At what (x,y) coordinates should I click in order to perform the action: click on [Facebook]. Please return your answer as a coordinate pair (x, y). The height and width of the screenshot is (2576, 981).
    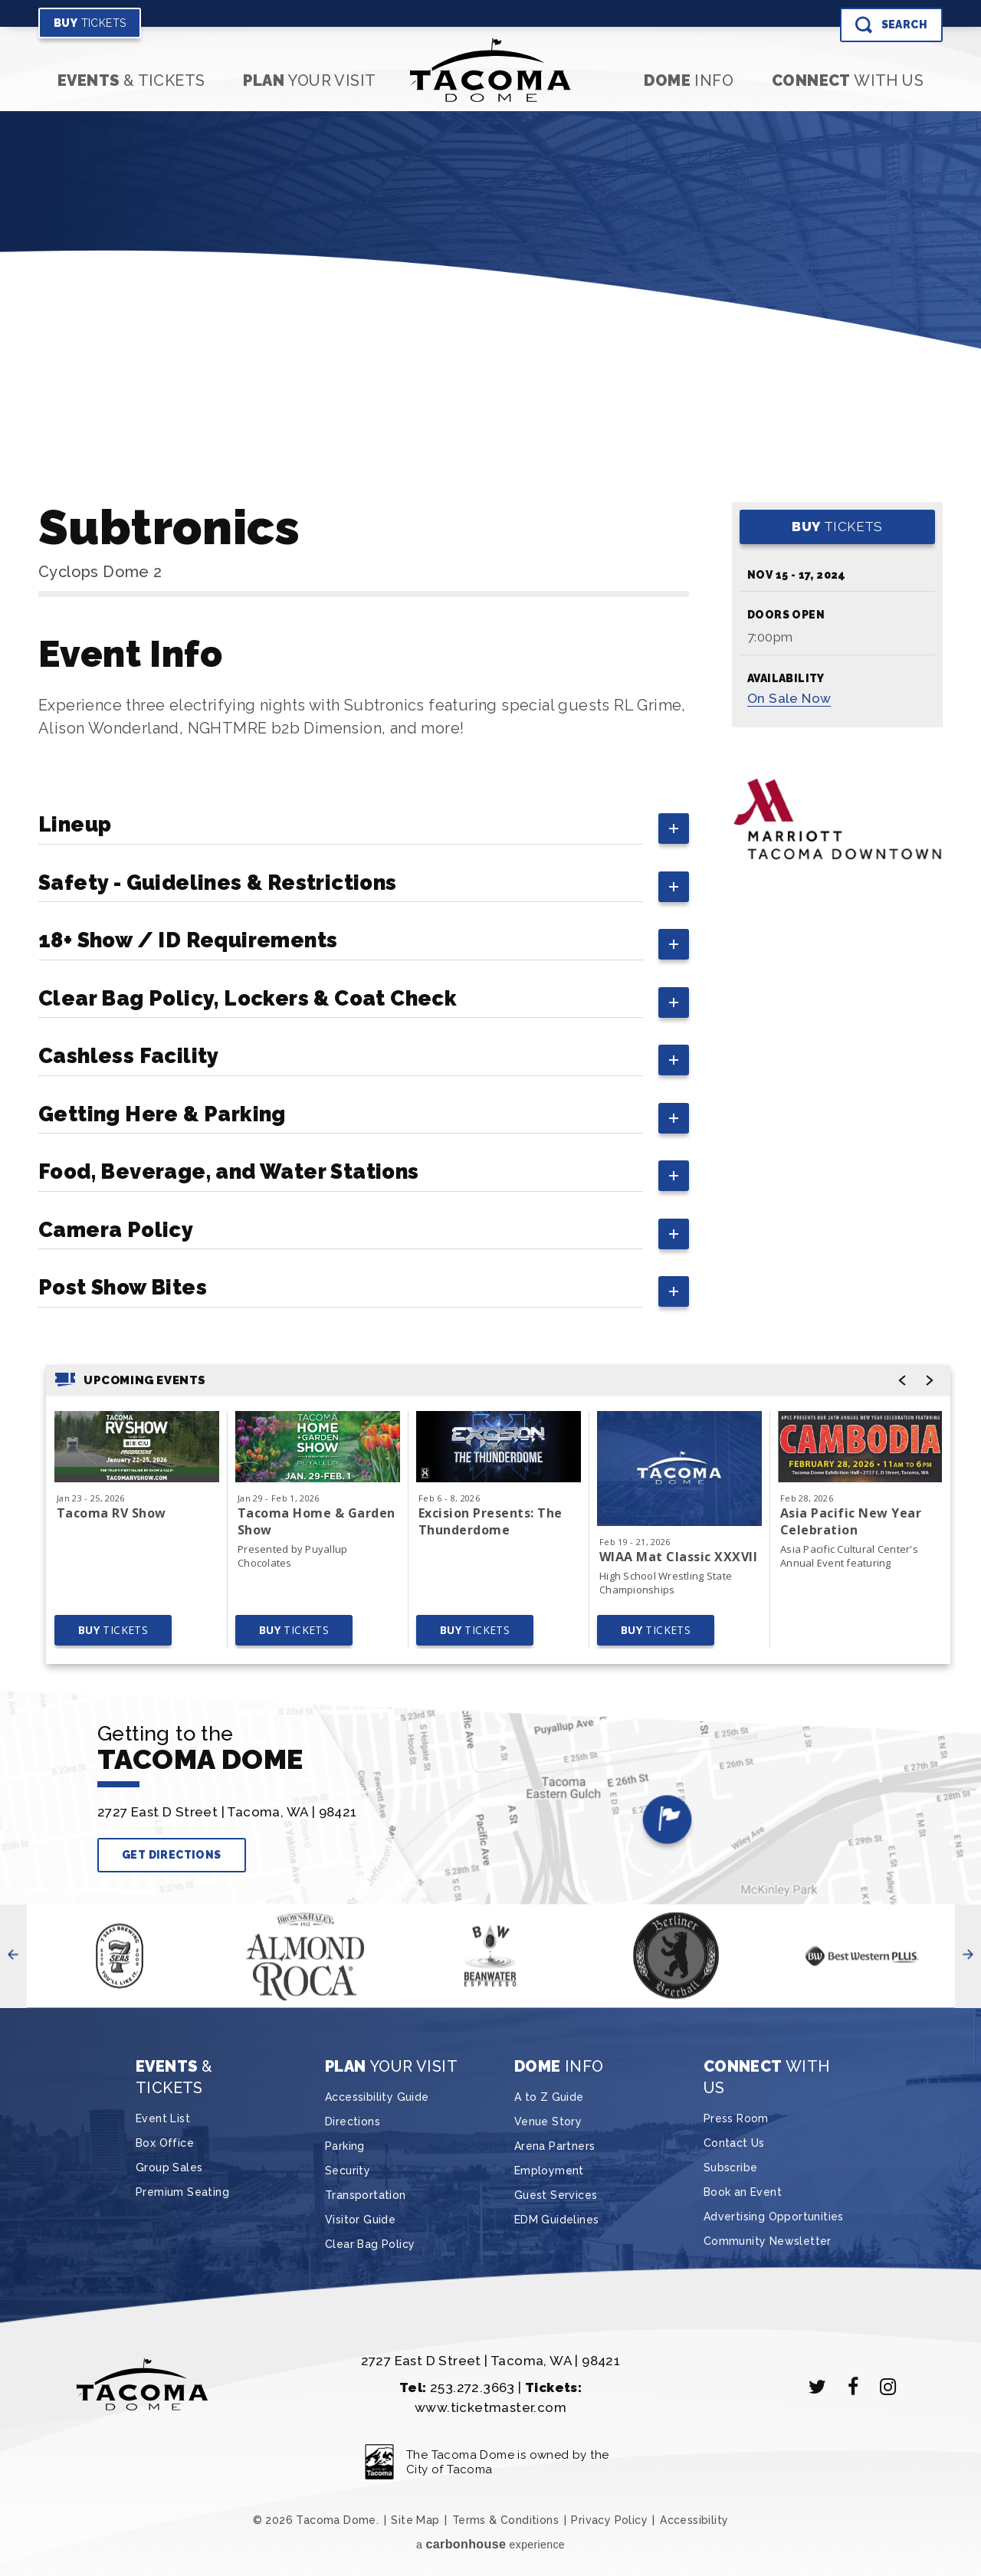
    Looking at the image, I should click on (853, 2387).